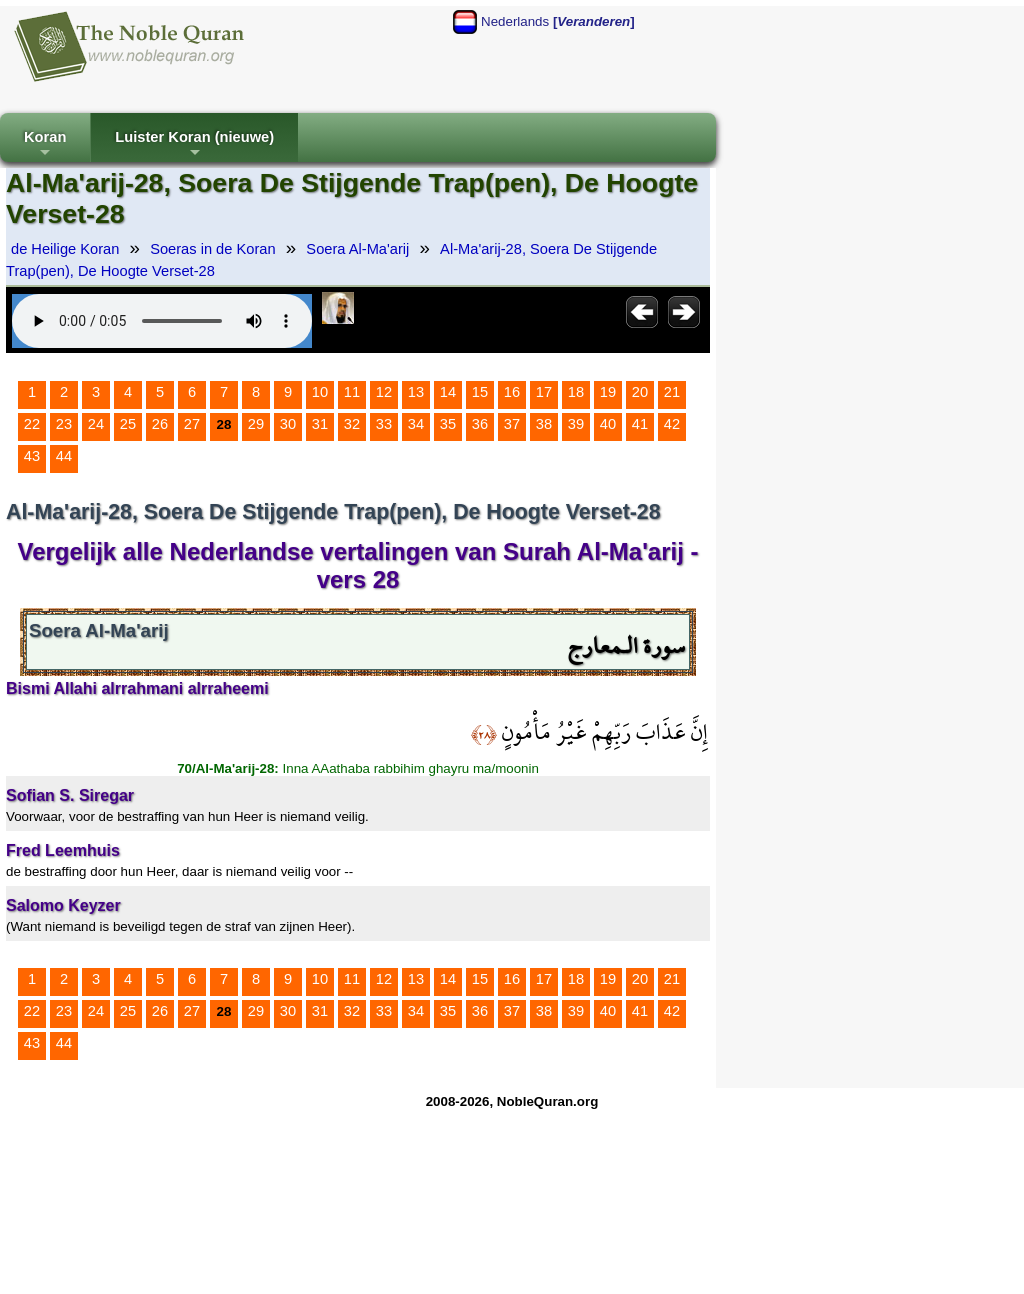 This screenshot has width=1024, height=1294. I want to click on de Heilige Koran, so click(65, 249).